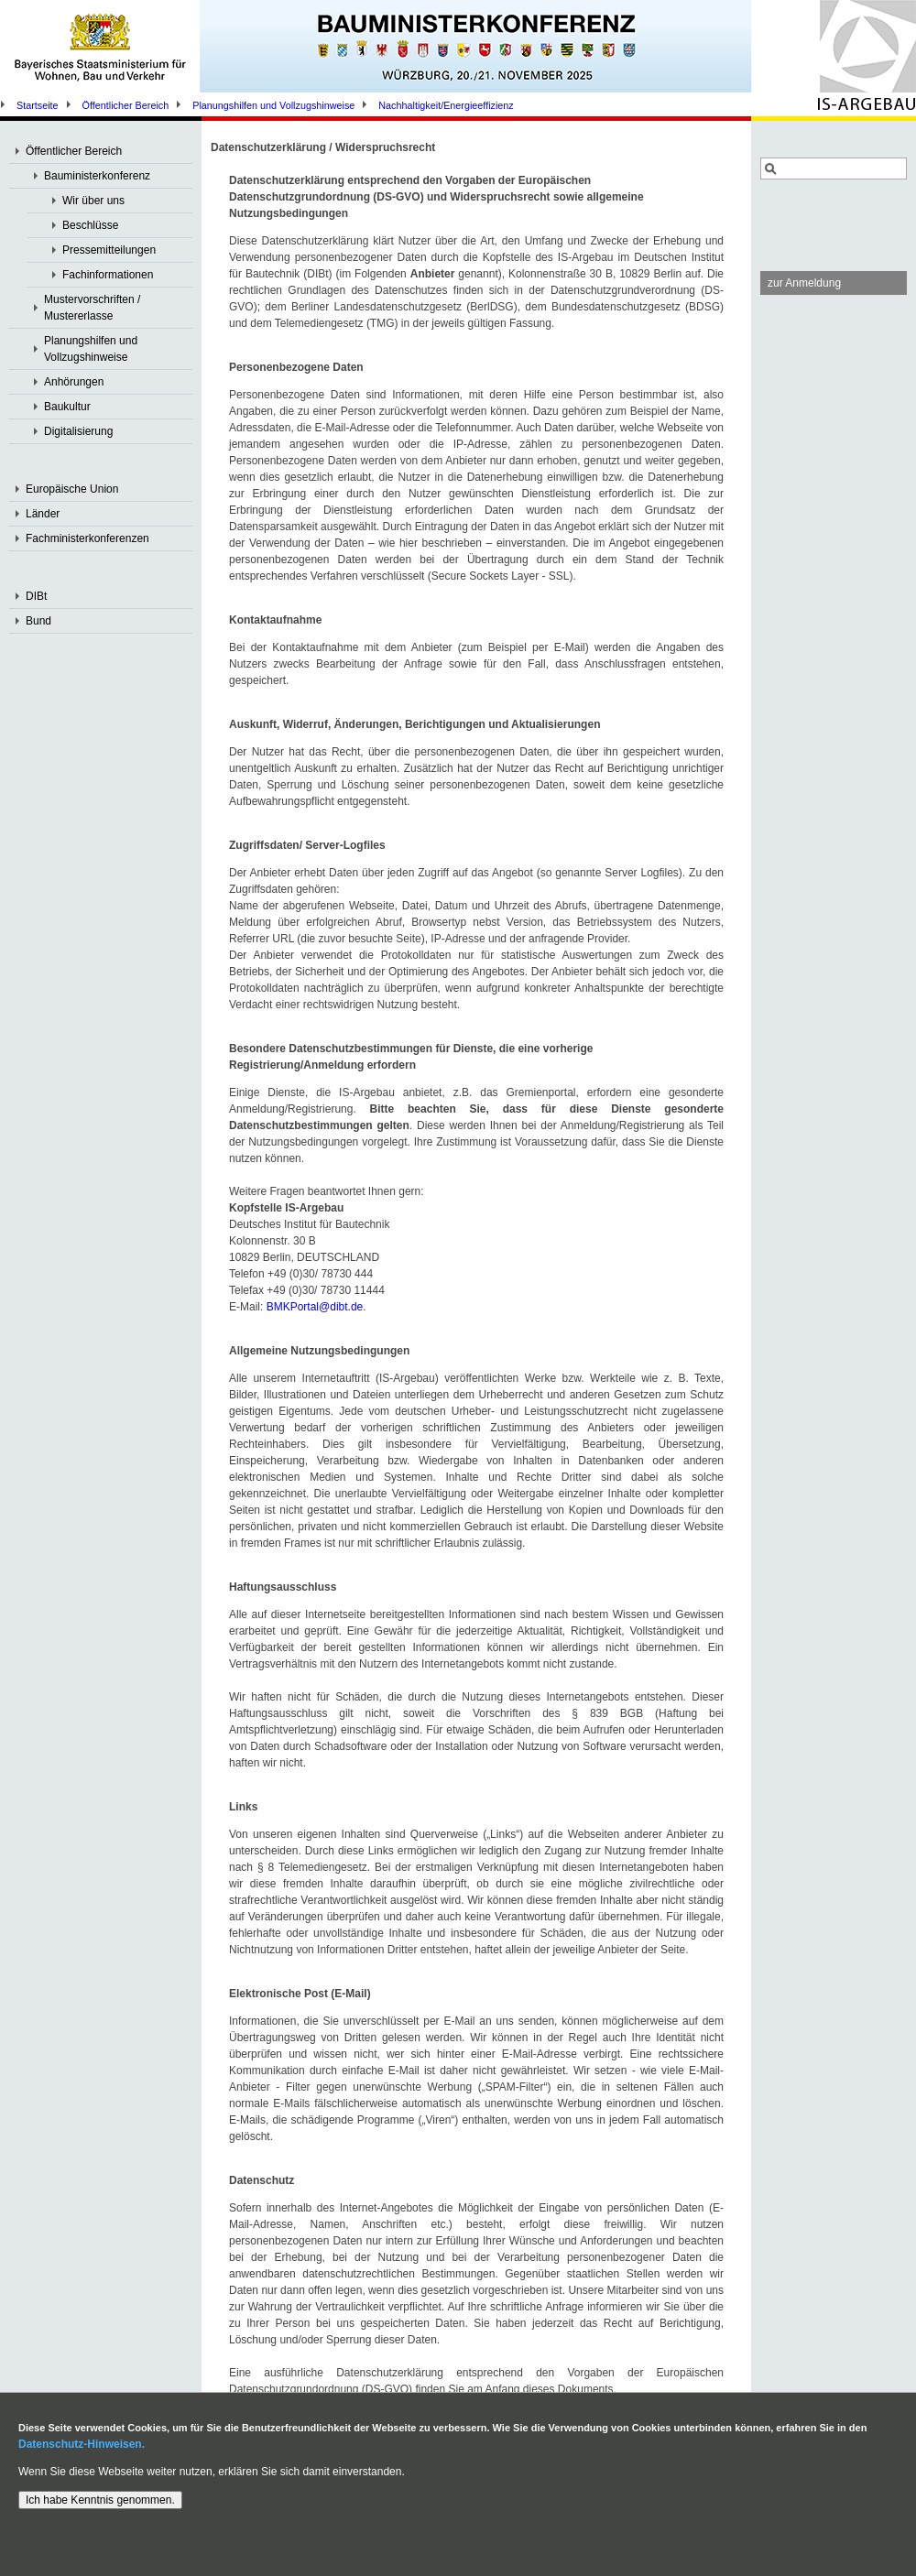 The image size is (916, 2576). Describe the element at coordinates (36, 596) in the screenshot. I see `DIBt` at that location.